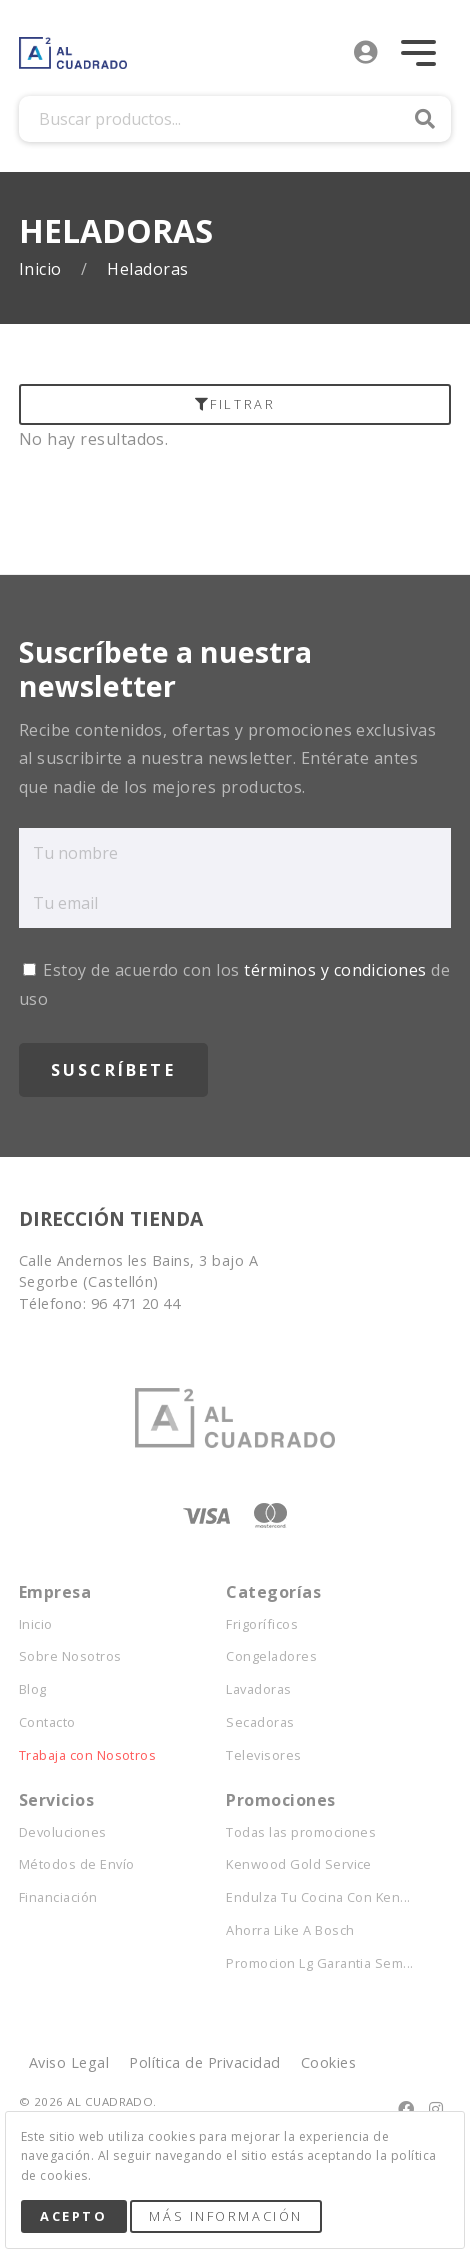 The width and height of the screenshot is (470, 2254). What do you see at coordinates (63, 1832) in the screenshot?
I see `Devoluciones` at bounding box center [63, 1832].